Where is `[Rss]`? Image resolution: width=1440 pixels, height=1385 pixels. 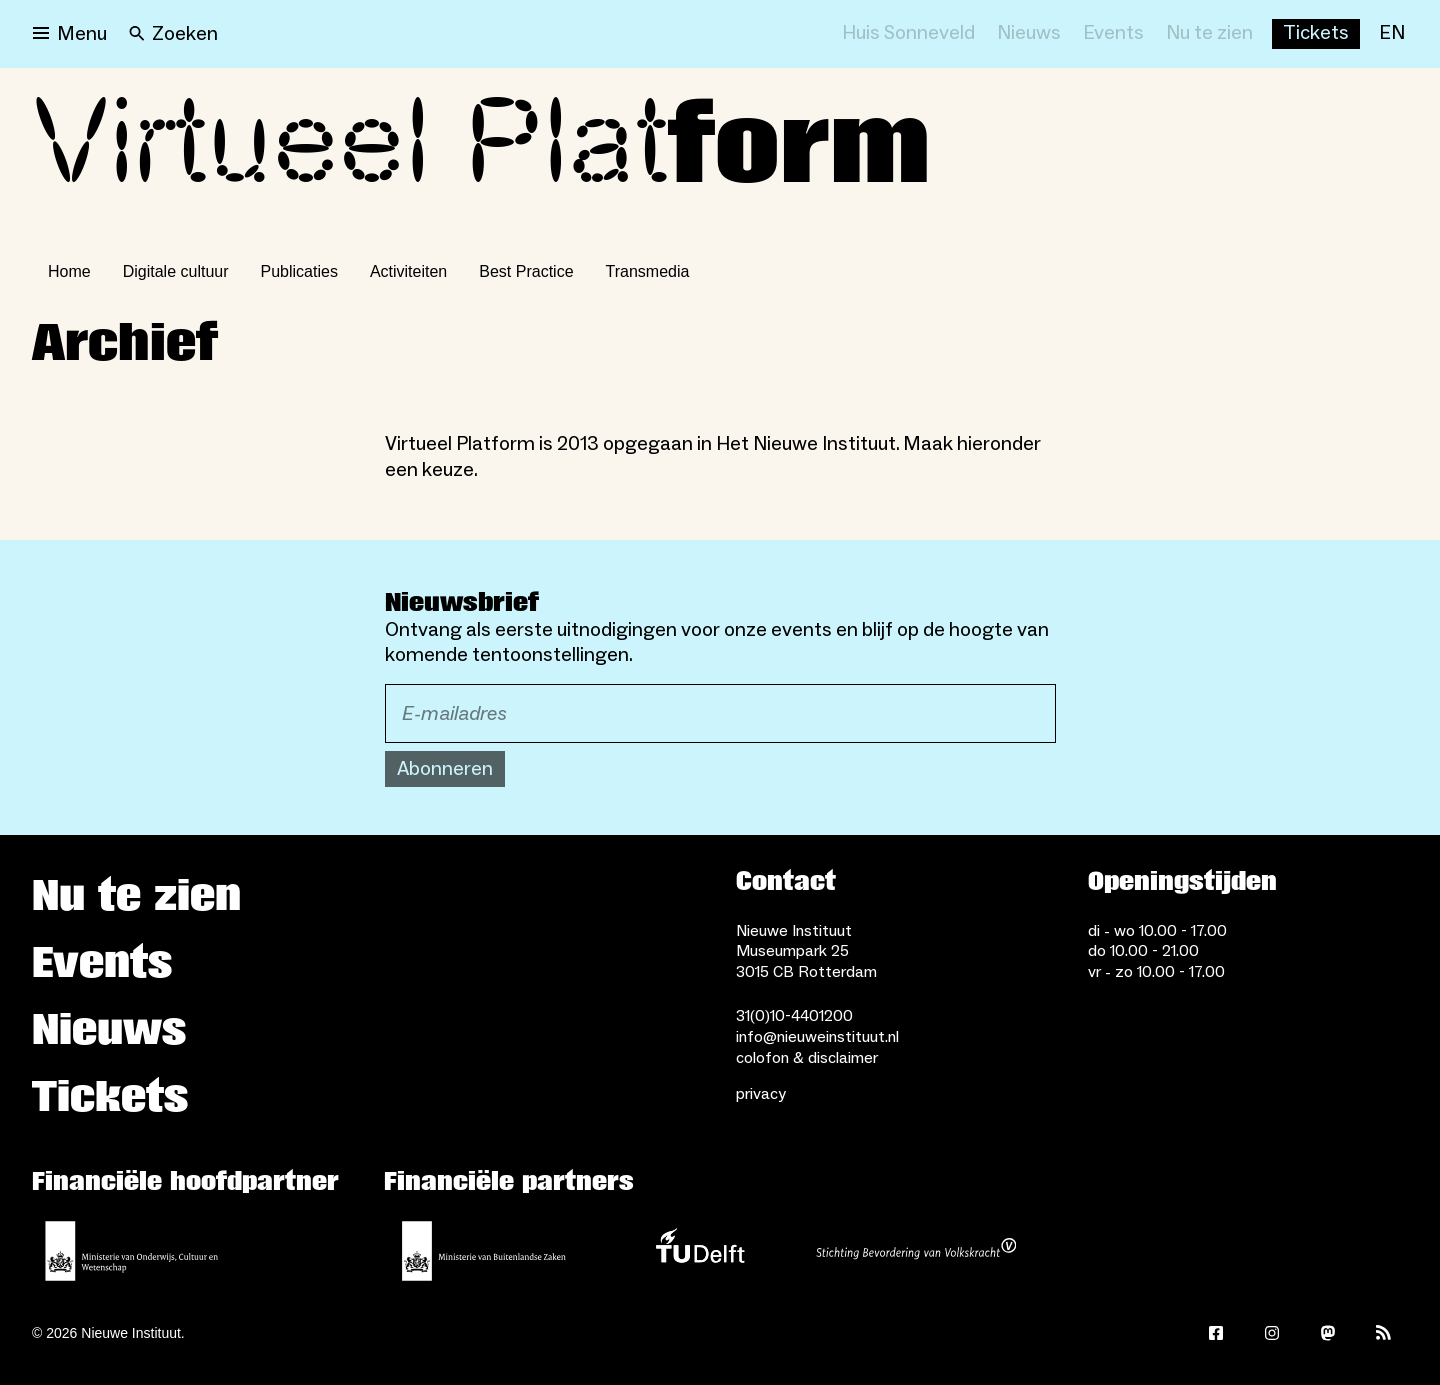
[Rss] is located at coordinates (1384, 1333).